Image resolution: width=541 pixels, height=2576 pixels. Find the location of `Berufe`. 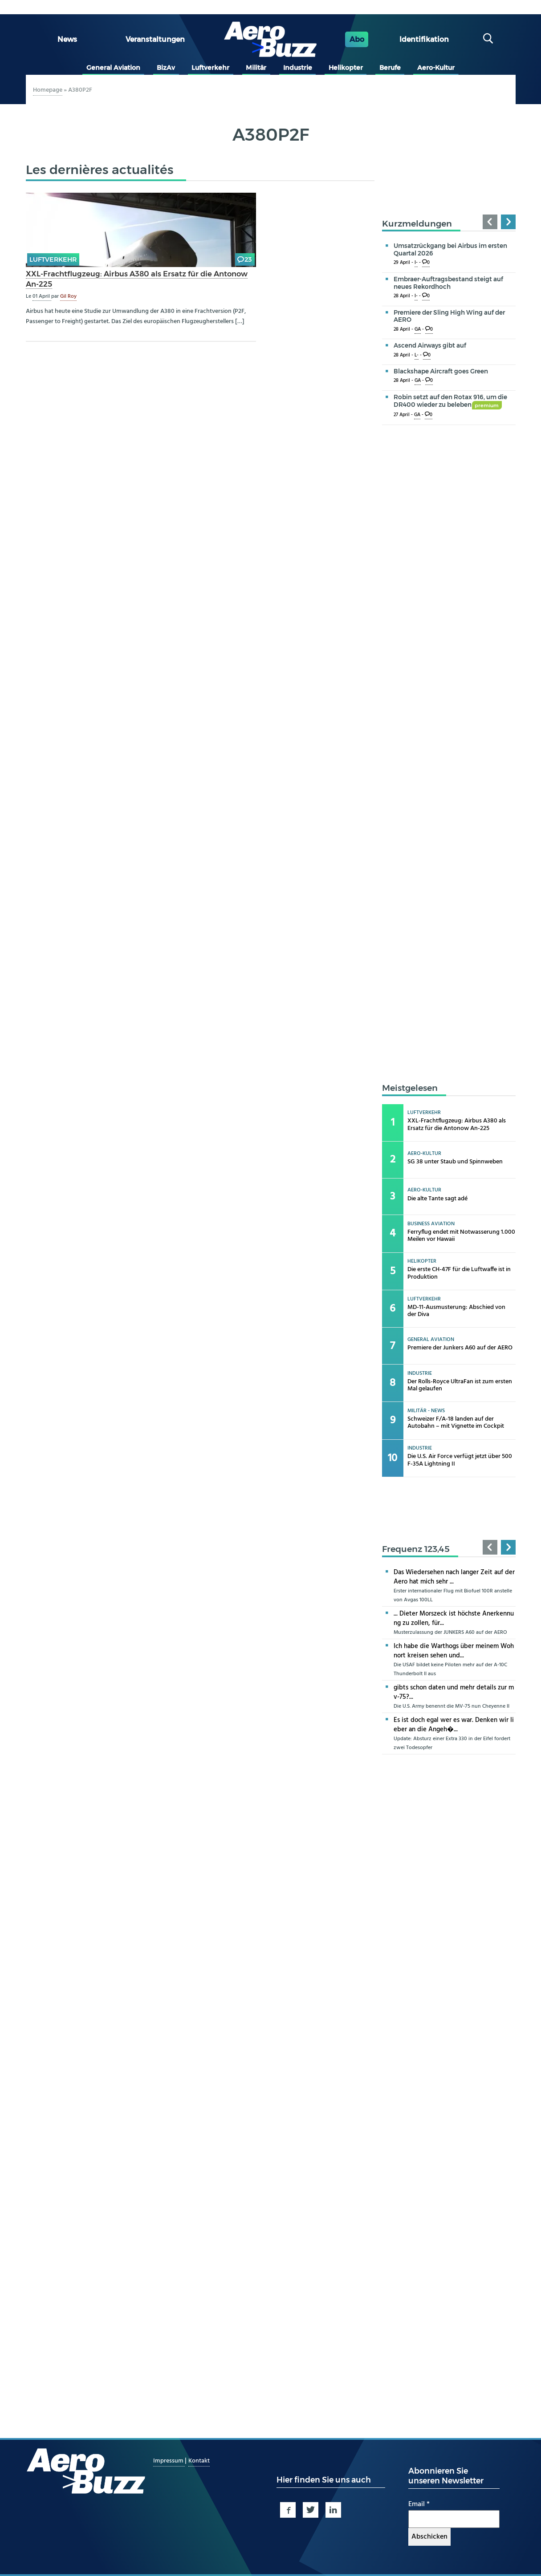

Berufe is located at coordinates (390, 68).